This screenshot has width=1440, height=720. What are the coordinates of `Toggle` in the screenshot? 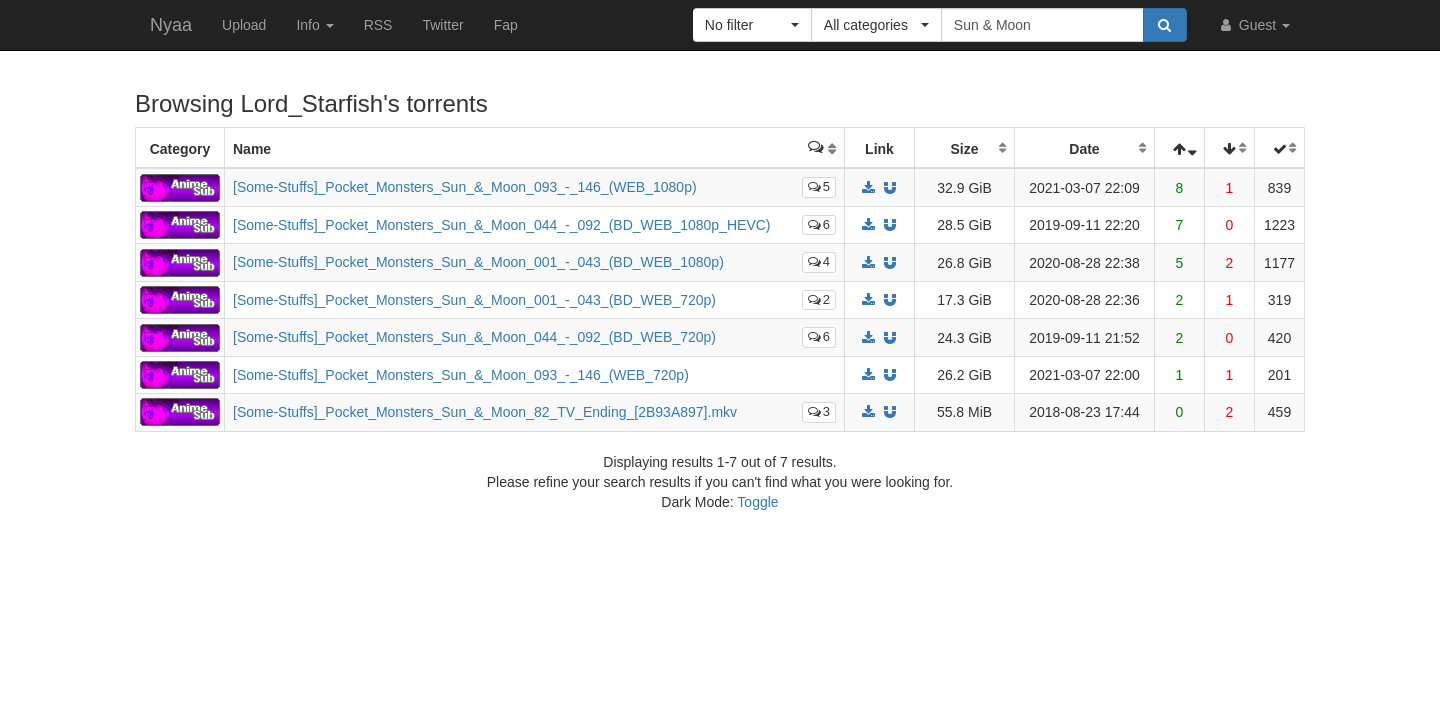 It's located at (757, 502).